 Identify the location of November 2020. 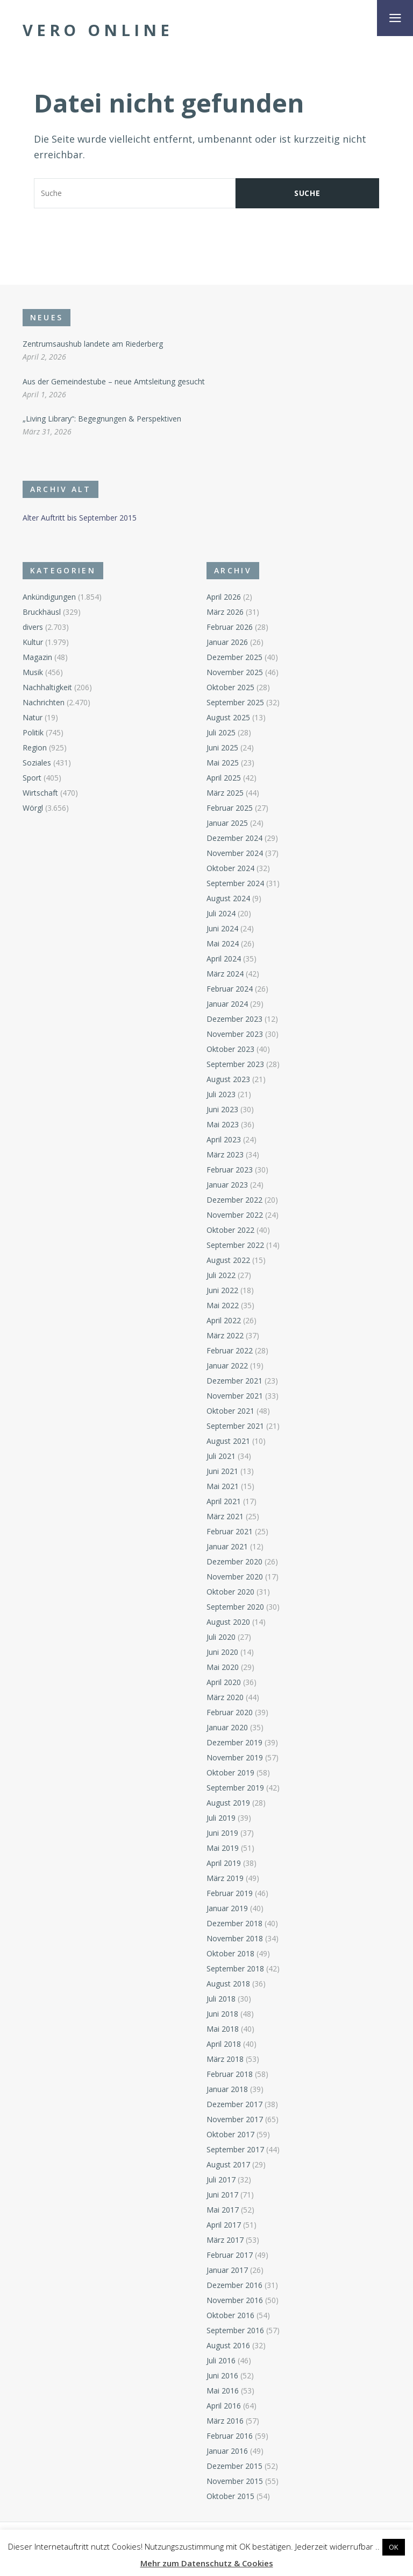
(234, 1576).